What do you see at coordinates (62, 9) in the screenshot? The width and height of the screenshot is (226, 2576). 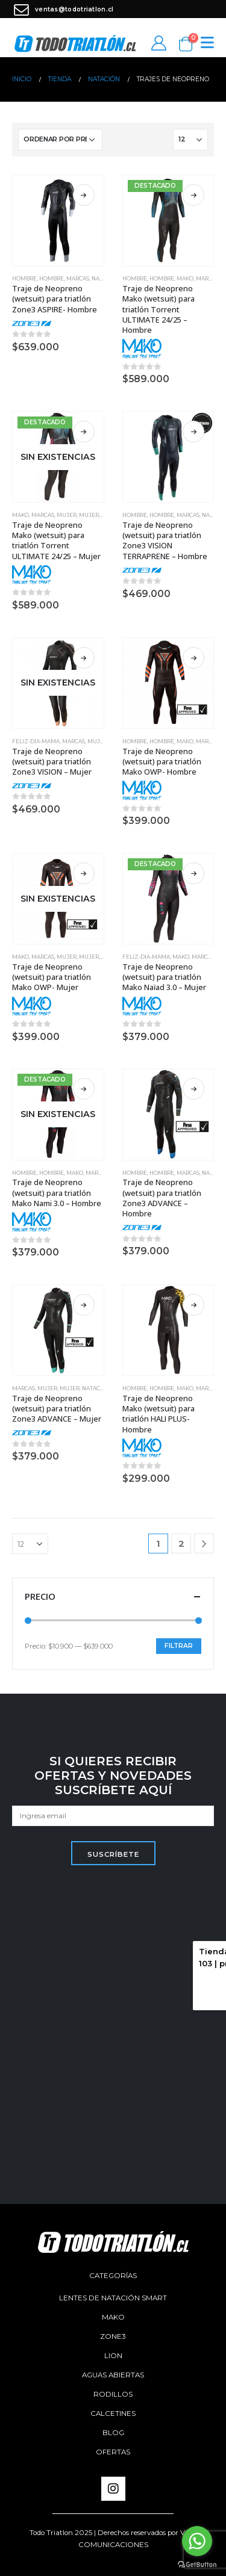 I see `ventas@todotriatlon.cl` at bounding box center [62, 9].